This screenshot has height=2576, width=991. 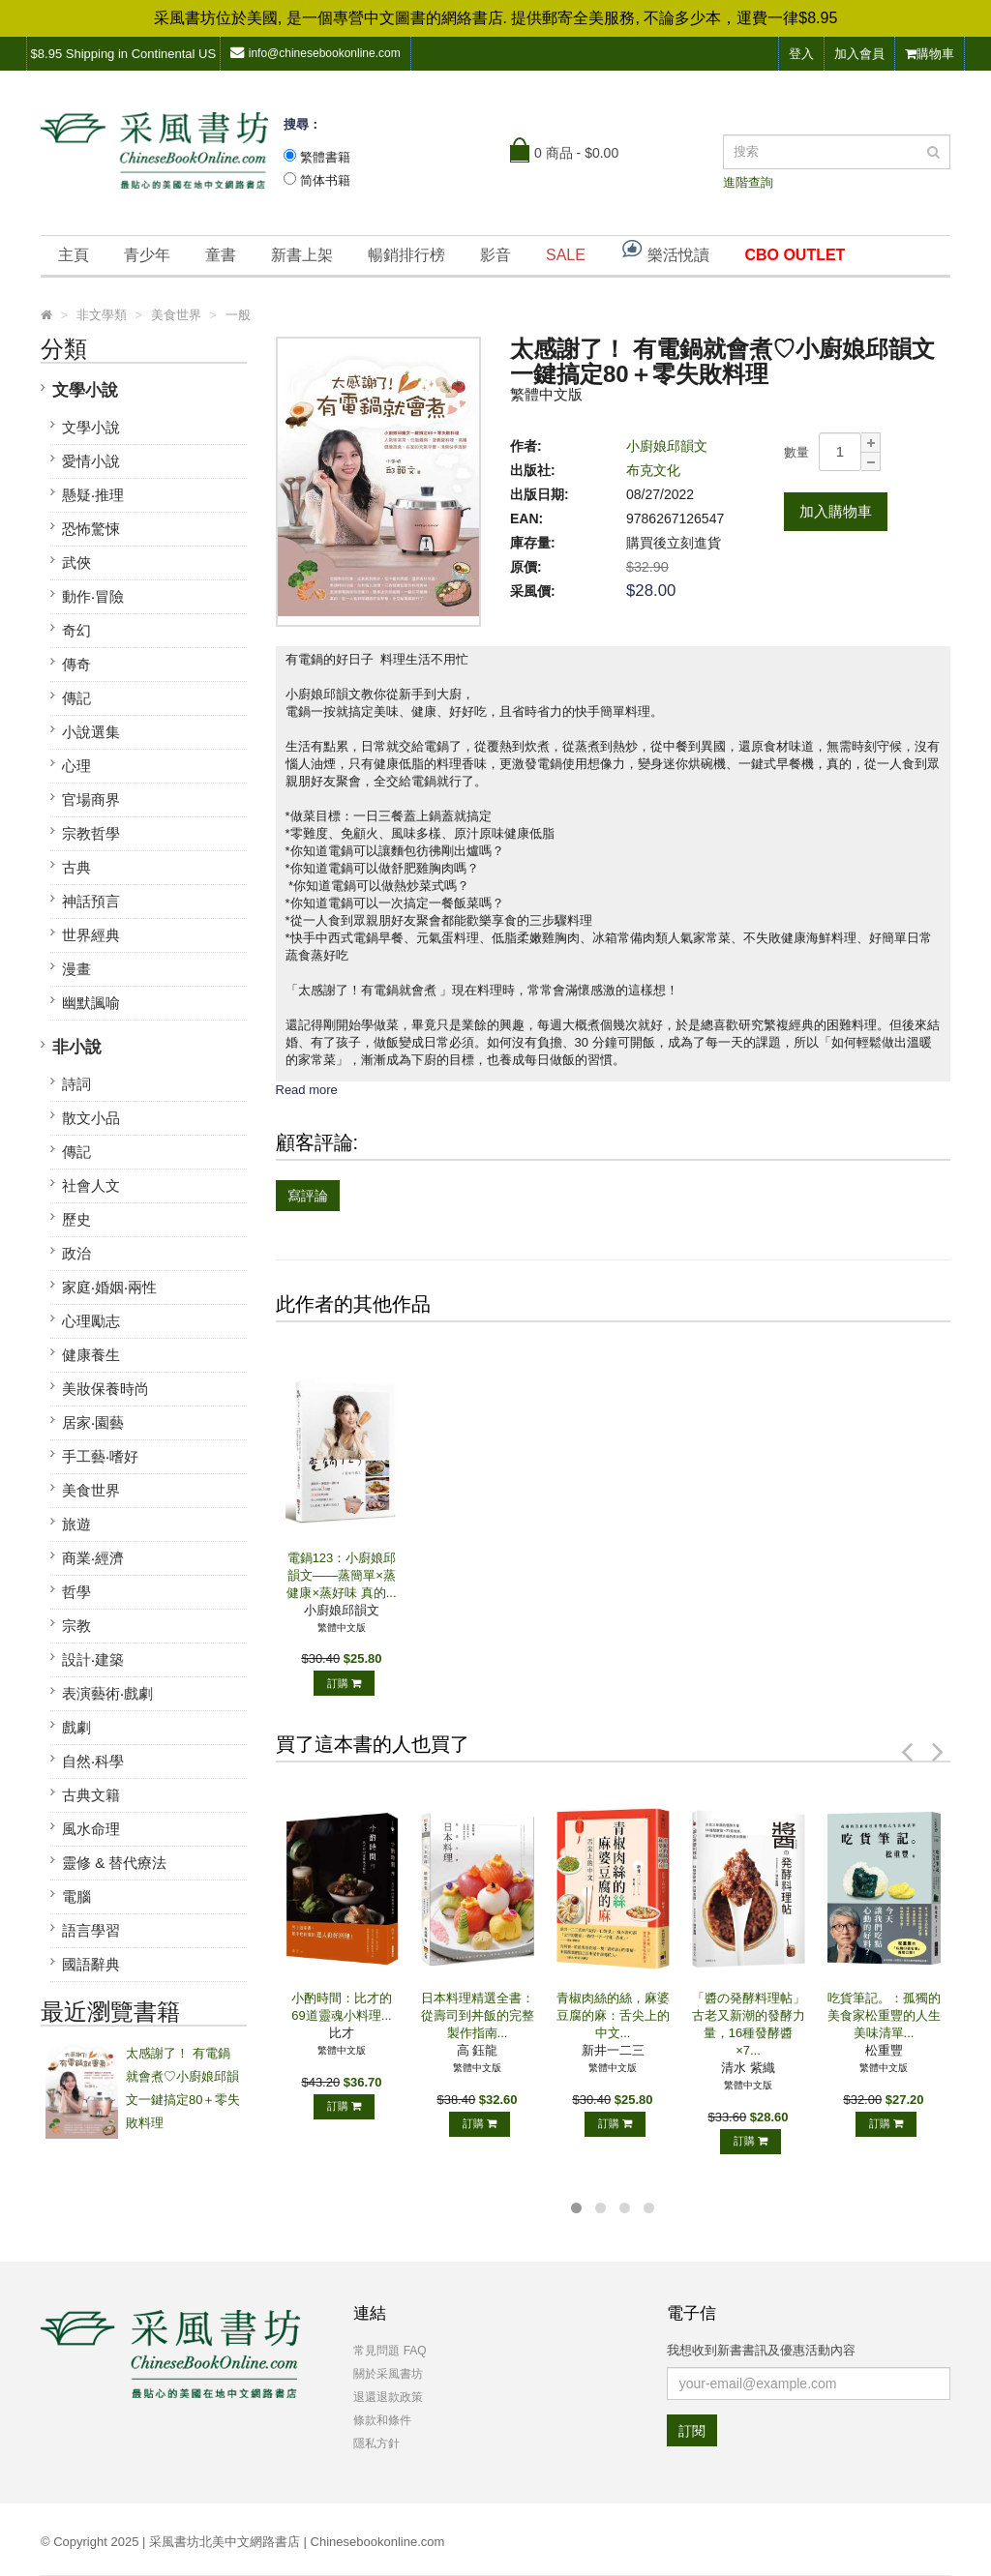 I want to click on 幽默諷喻, so click(x=91, y=1002).